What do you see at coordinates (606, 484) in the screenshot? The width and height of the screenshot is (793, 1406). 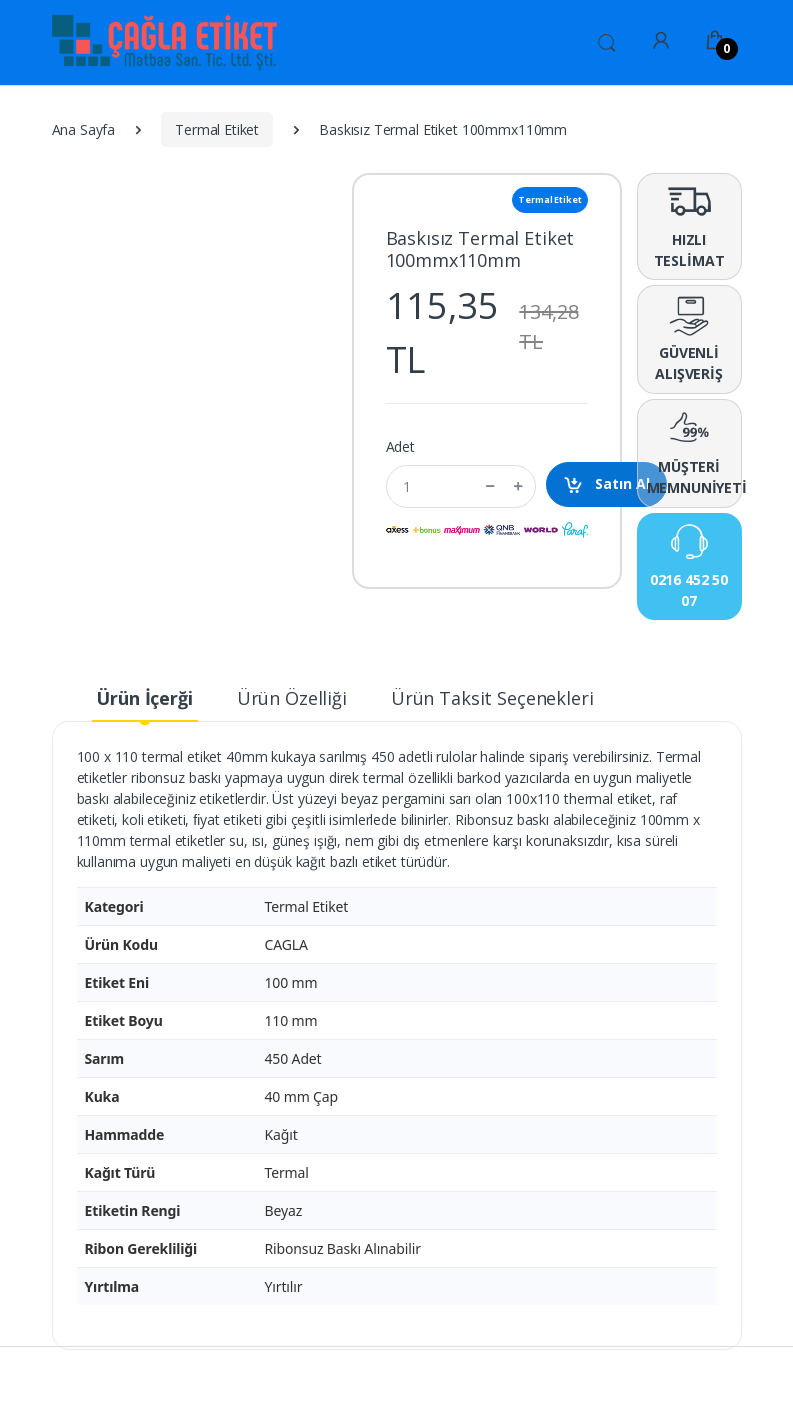 I see `Satın Al` at bounding box center [606, 484].